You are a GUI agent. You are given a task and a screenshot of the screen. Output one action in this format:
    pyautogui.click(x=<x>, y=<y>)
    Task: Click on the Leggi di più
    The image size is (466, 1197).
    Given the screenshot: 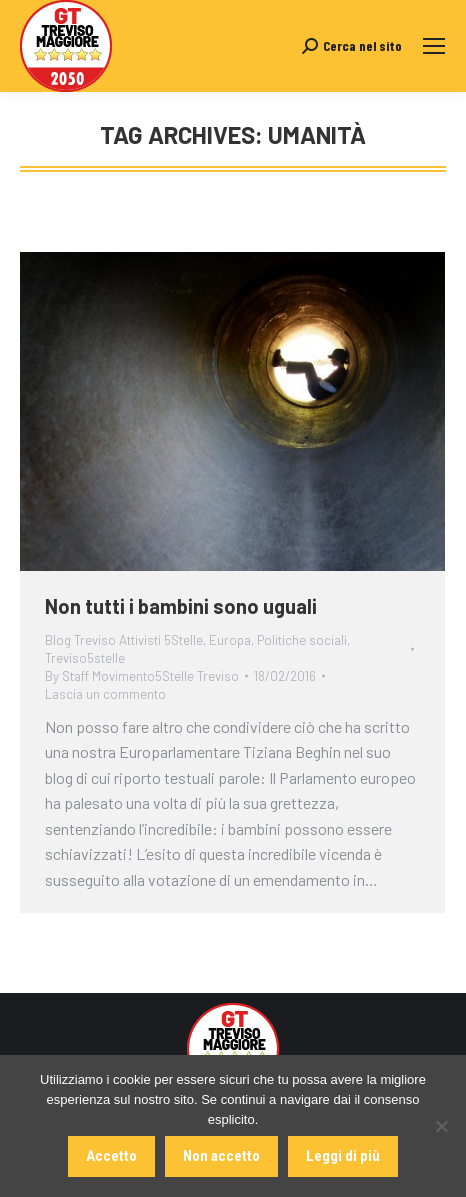 What is the action you would take?
    pyautogui.click(x=343, y=1156)
    